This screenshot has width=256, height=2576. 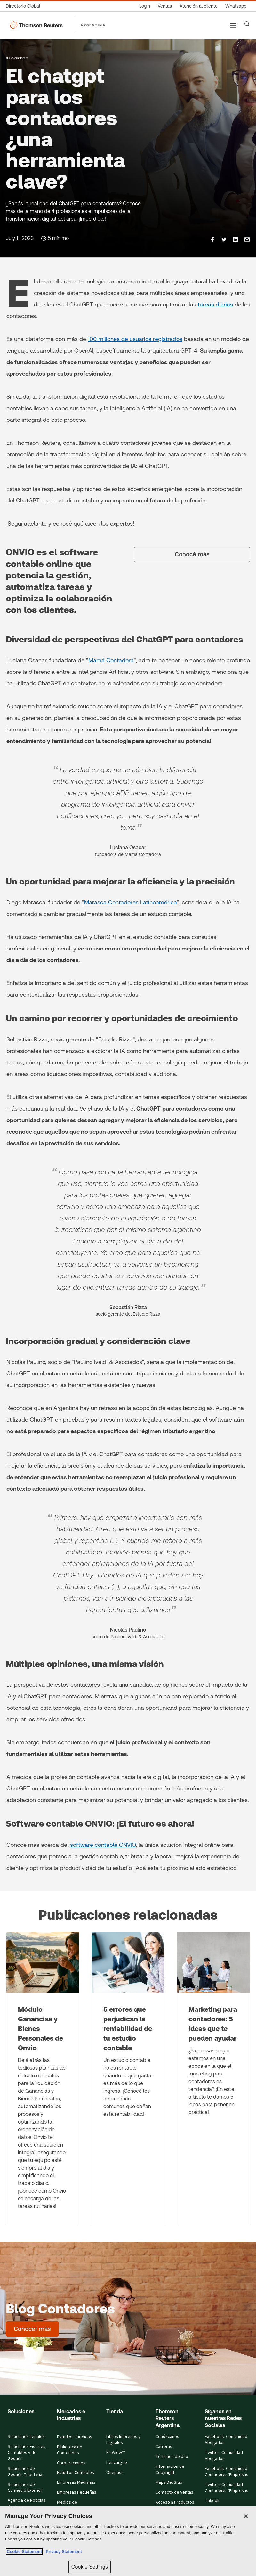 I want to click on [Atención al cliente], so click(x=198, y=6).